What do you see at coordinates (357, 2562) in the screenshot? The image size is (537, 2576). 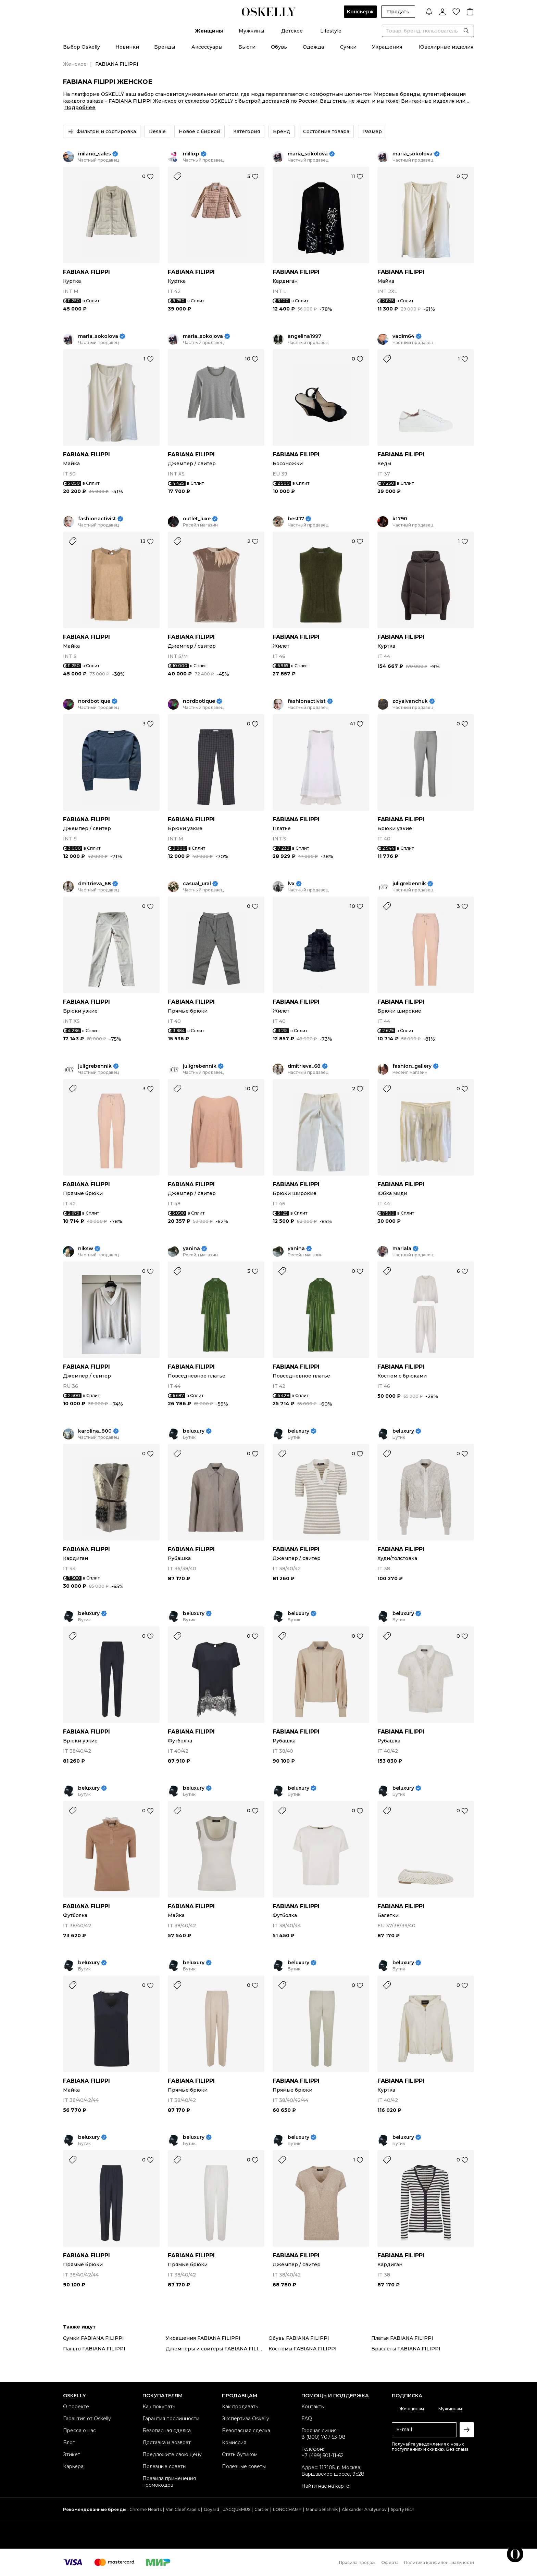 I see `Правила продаж` at bounding box center [357, 2562].